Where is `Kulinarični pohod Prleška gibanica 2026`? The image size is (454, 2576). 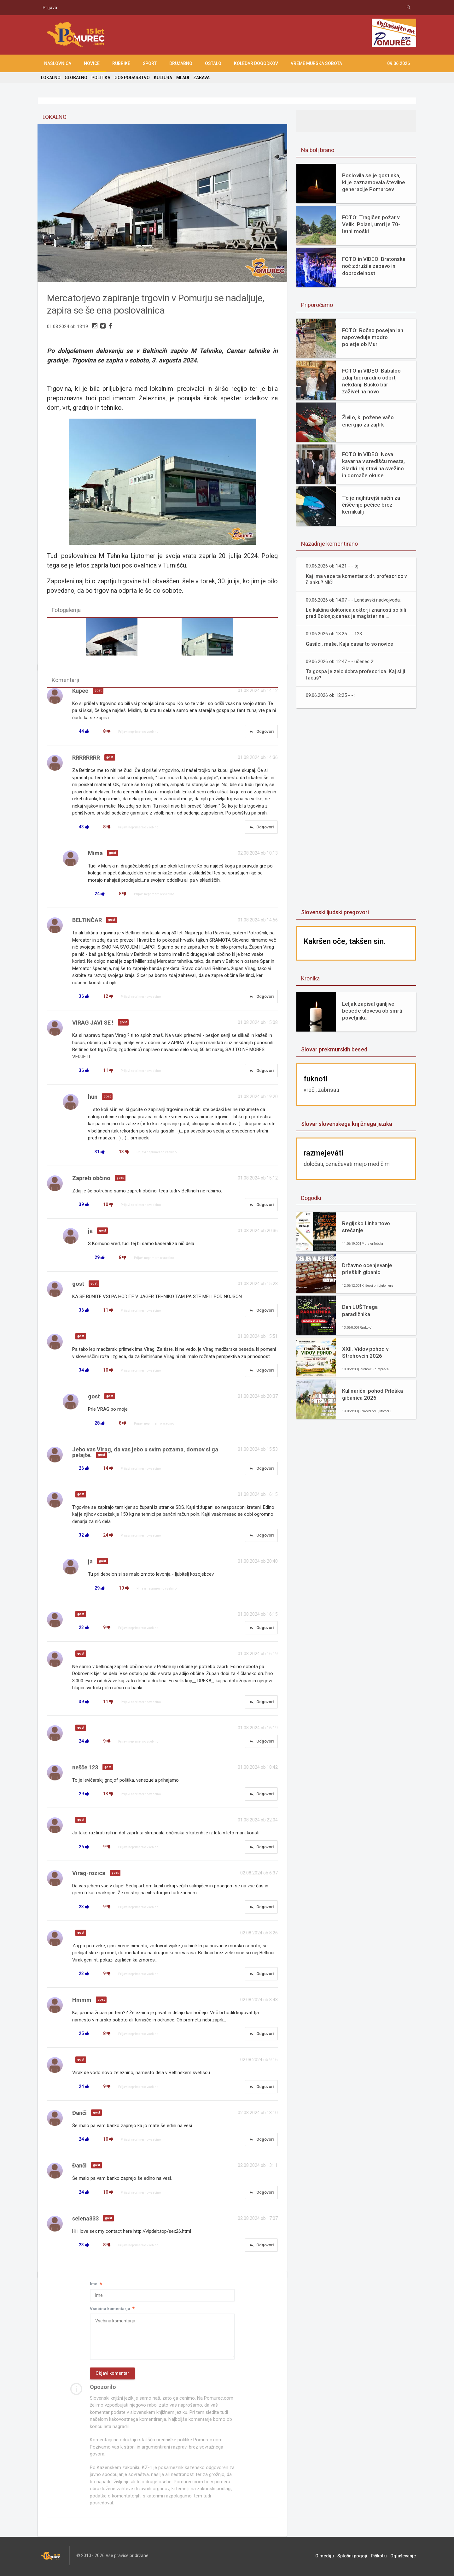
Kulinarični pohod Prleška gibanica 2026 is located at coordinates (372, 1394).